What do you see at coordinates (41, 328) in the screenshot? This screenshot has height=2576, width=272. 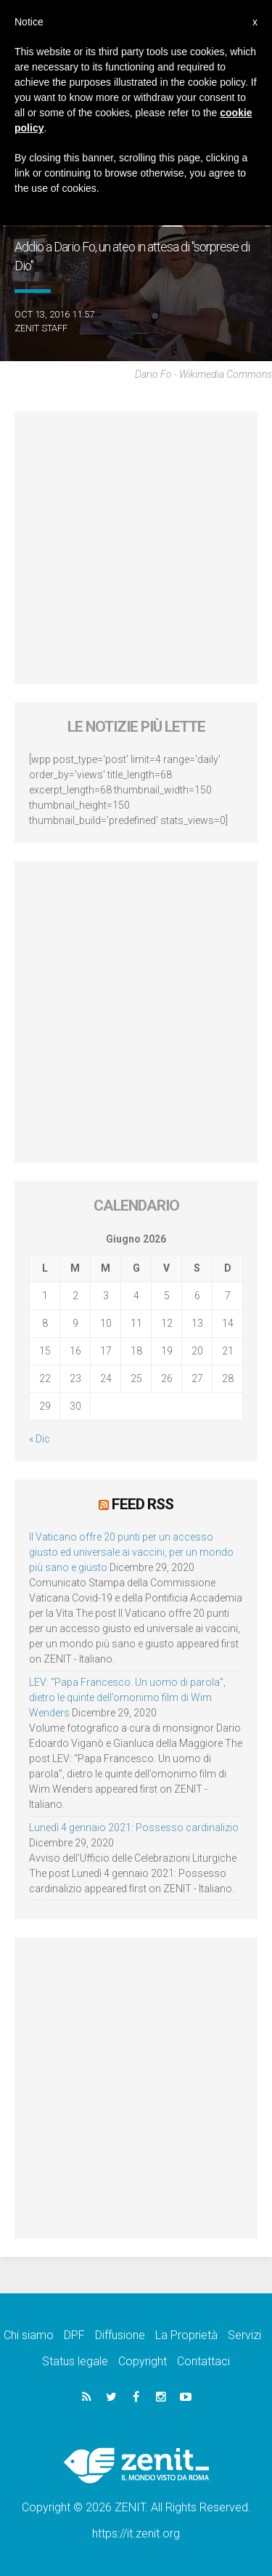 I see `ZENIT Staff` at bounding box center [41, 328].